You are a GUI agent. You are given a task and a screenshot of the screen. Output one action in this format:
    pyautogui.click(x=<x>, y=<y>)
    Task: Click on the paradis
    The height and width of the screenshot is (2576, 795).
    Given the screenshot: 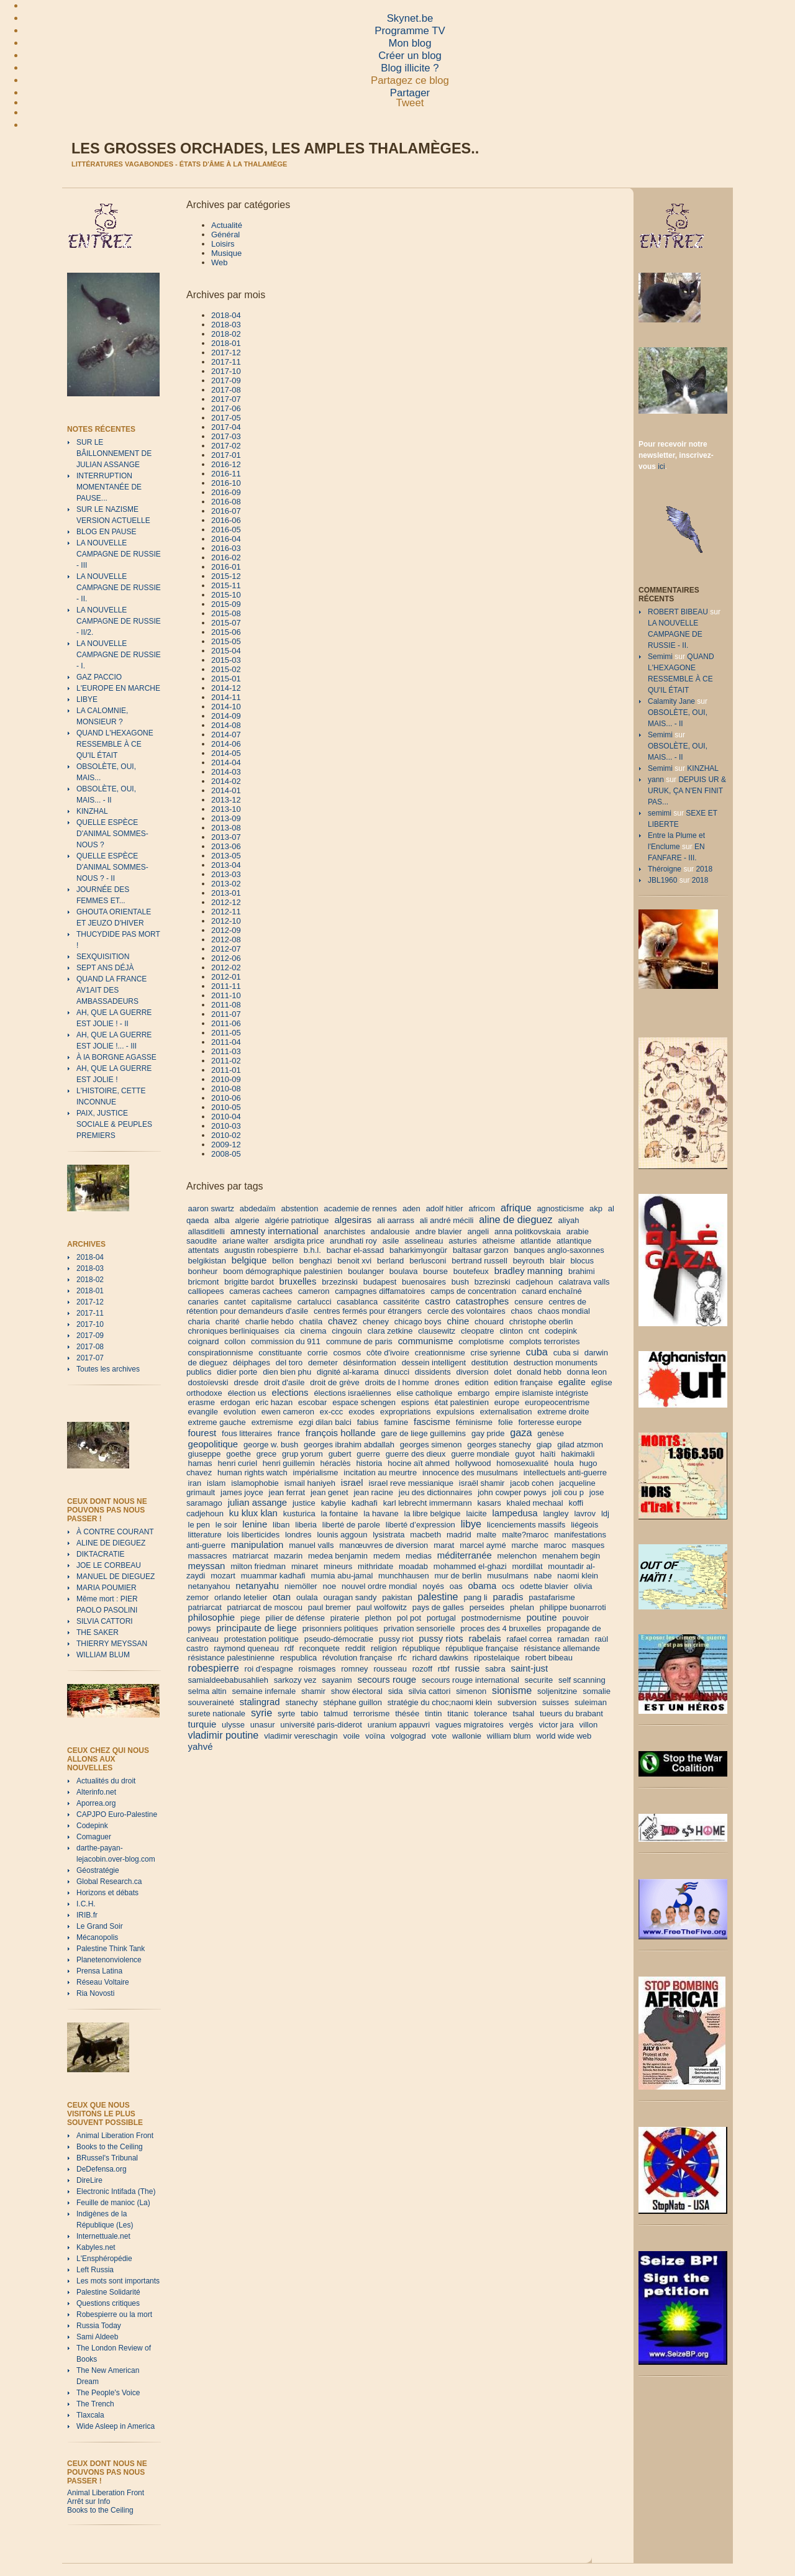 What is the action you would take?
    pyautogui.click(x=508, y=1596)
    